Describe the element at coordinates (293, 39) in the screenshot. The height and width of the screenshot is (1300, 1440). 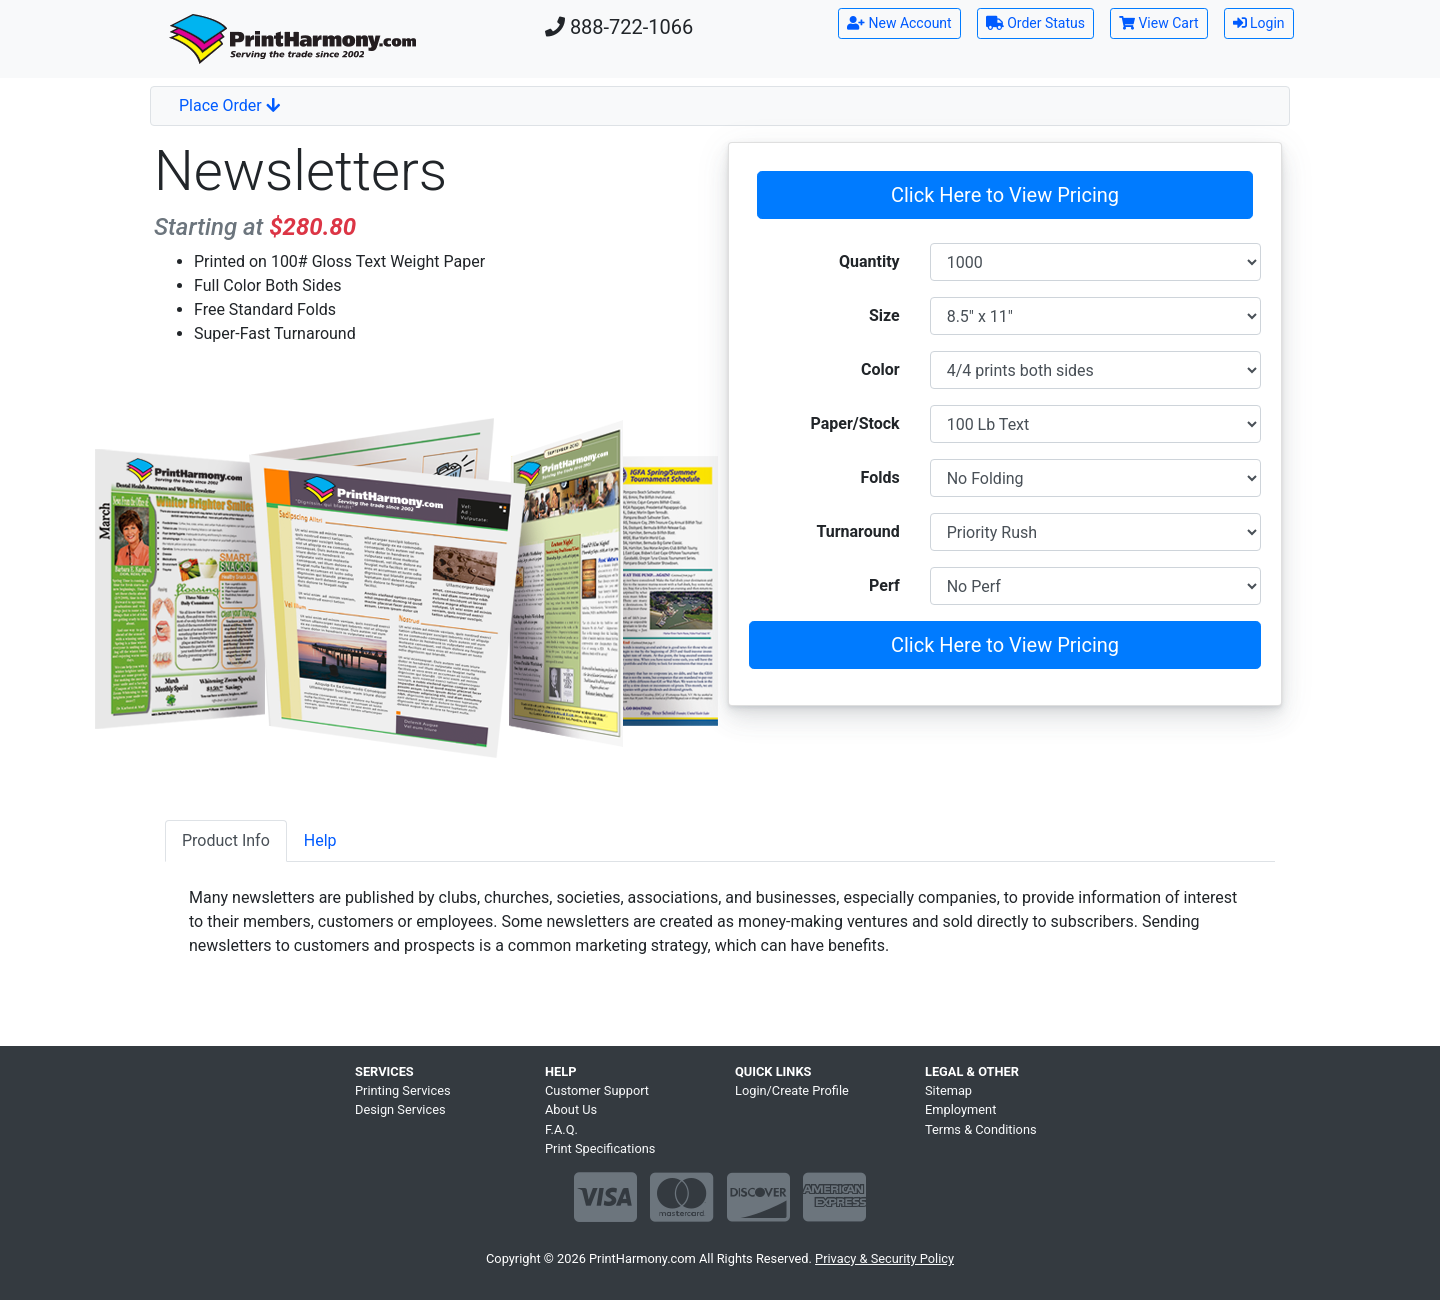
I see `[Home]` at that location.